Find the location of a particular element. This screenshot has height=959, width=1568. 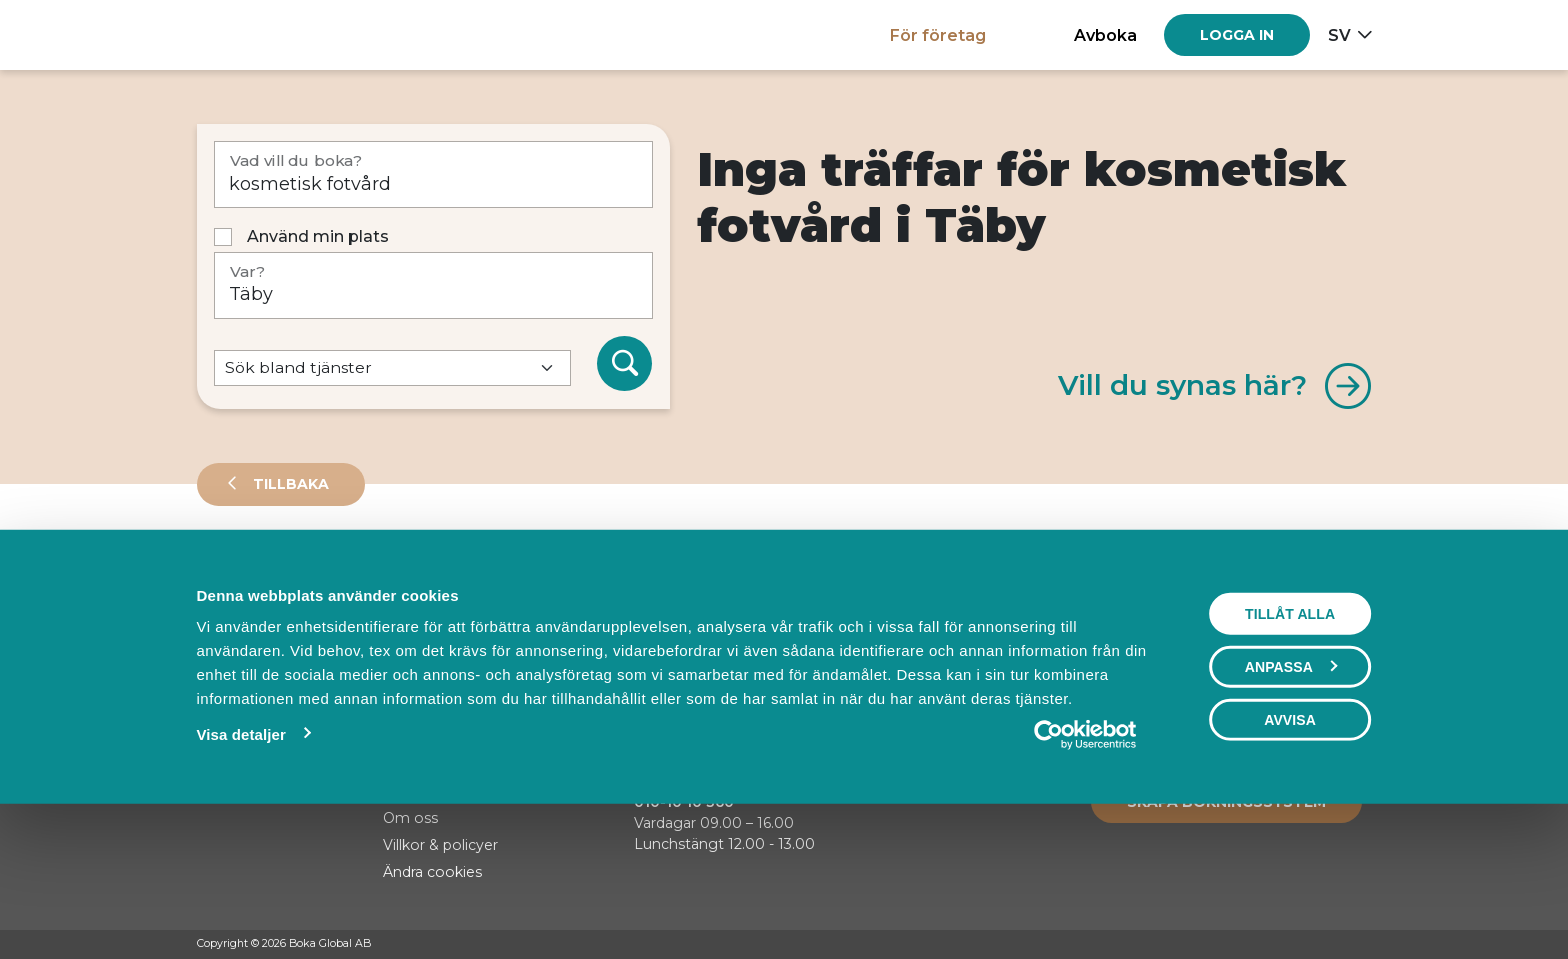

Visa karta is located at coordinates (1290, 642).